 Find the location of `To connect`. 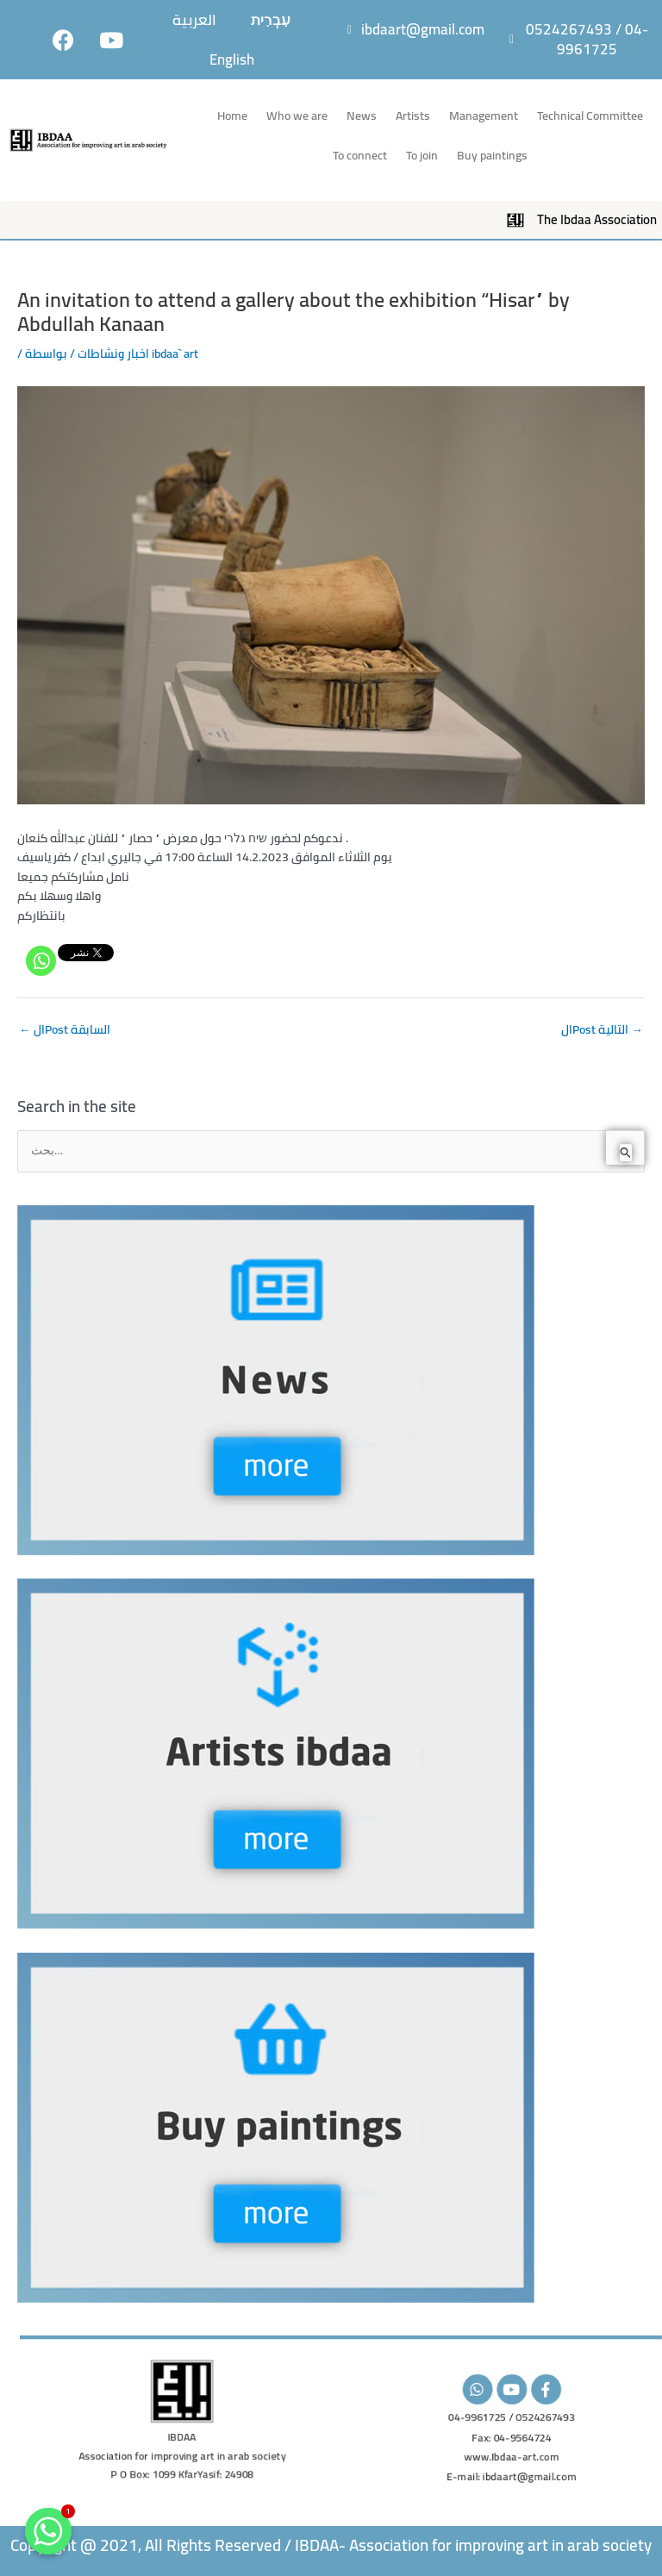

To connect is located at coordinates (360, 155).